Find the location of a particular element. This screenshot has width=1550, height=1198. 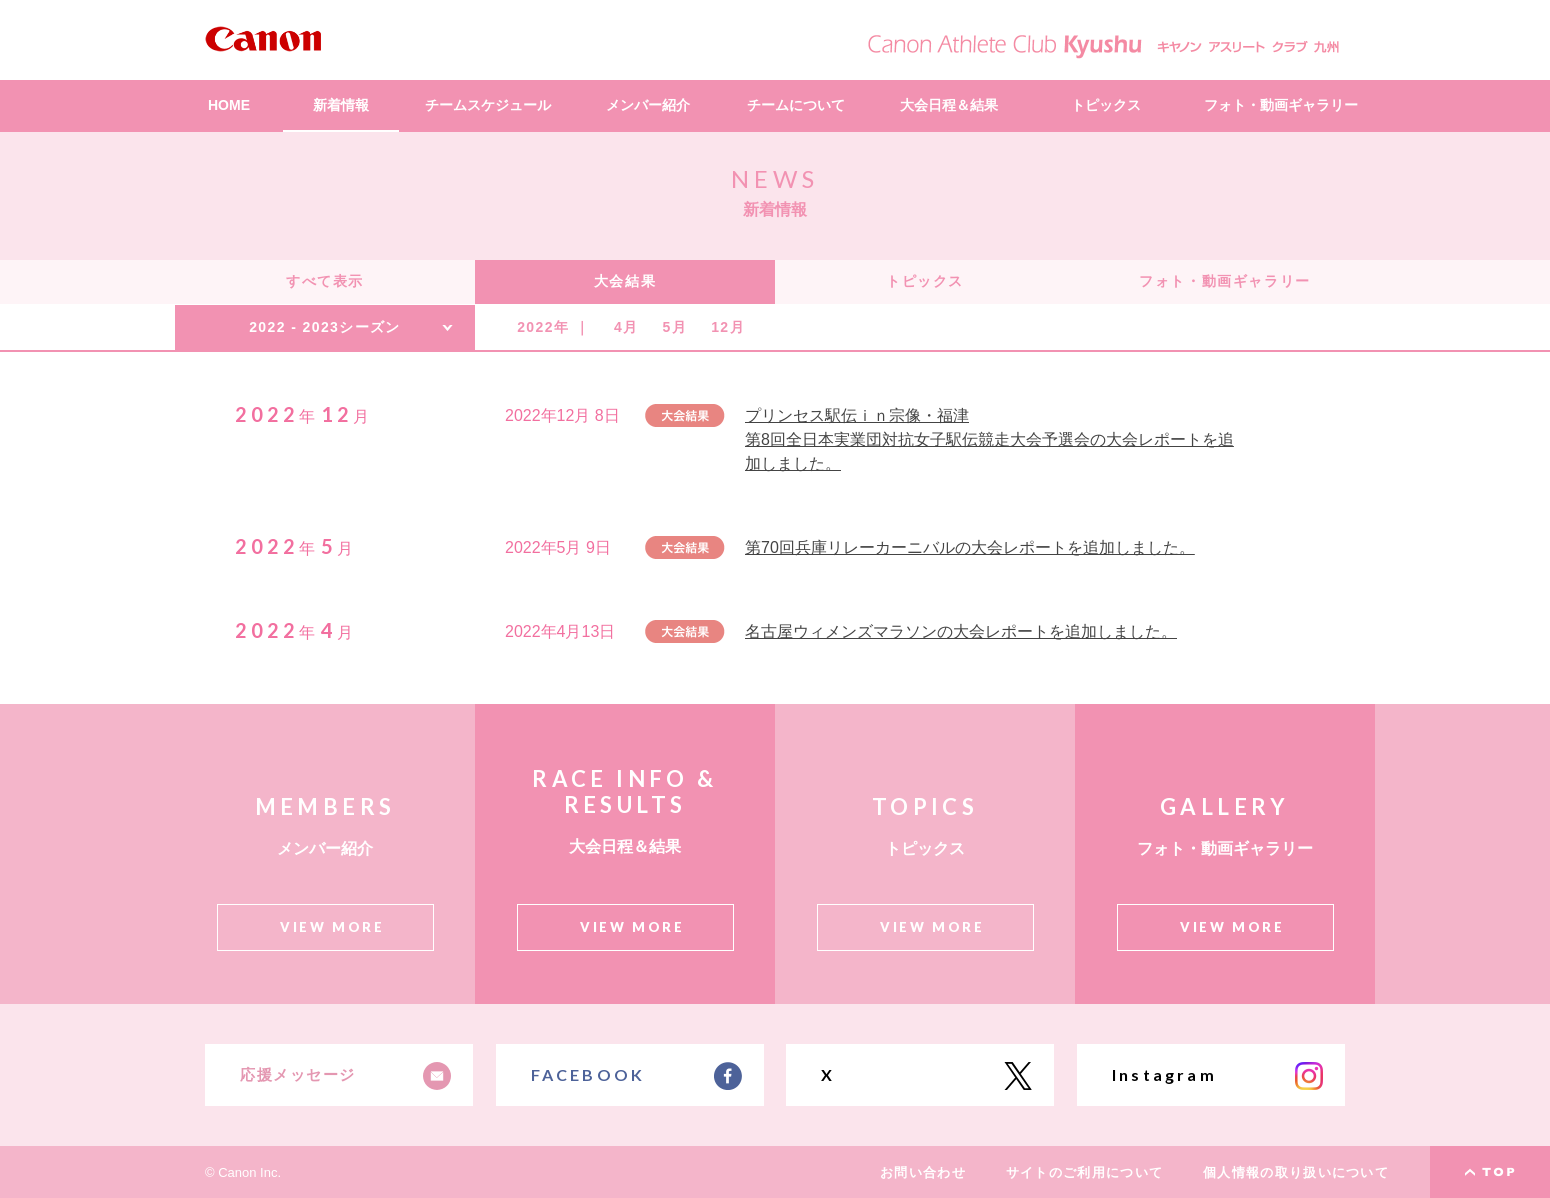

名古屋ウィメンズマラソンの大会レポートを追加しました。 is located at coordinates (961, 631).